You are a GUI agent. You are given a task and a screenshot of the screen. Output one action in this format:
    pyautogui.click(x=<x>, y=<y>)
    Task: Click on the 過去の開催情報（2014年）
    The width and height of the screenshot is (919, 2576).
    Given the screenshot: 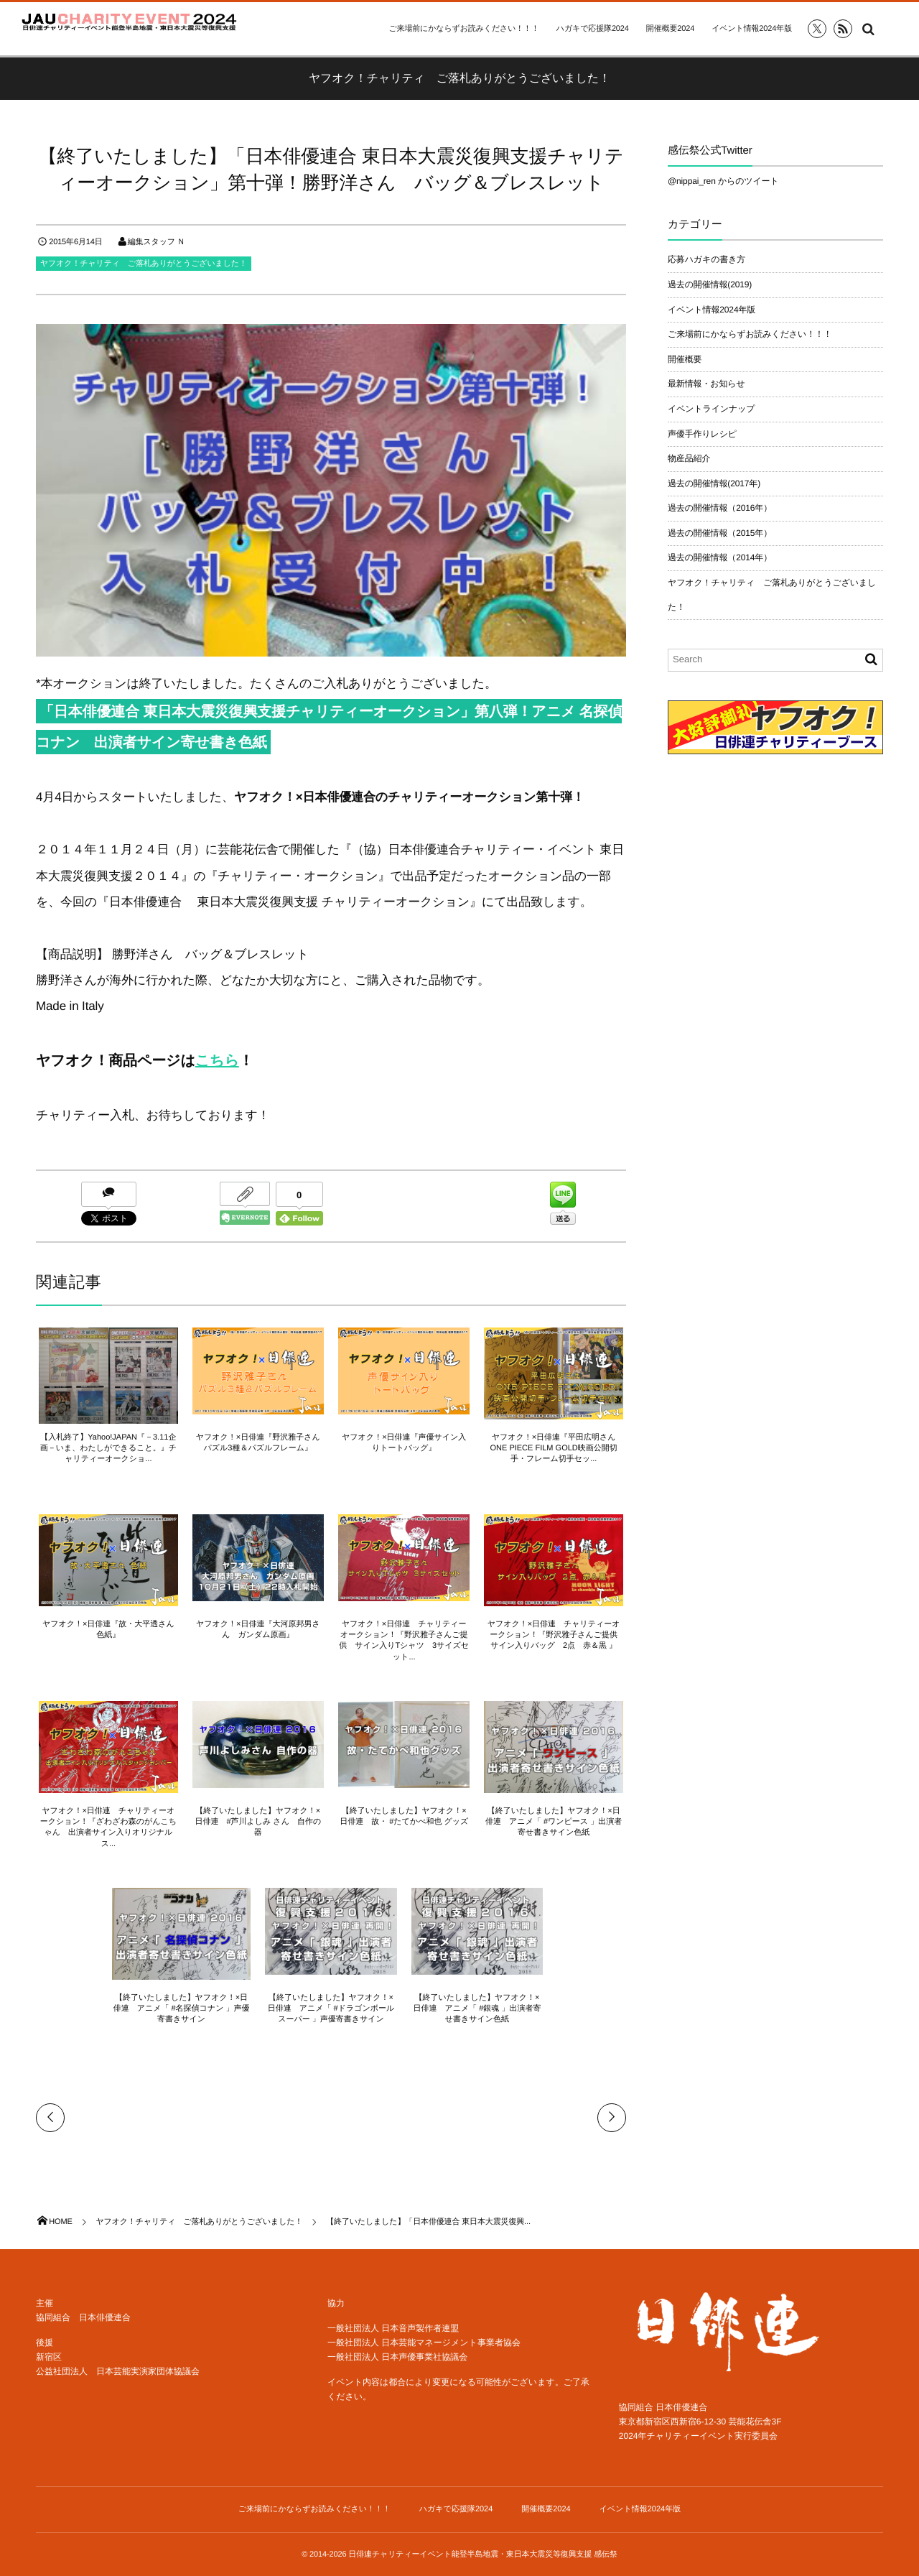 What is the action you would take?
    pyautogui.click(x=720, y=557)
    